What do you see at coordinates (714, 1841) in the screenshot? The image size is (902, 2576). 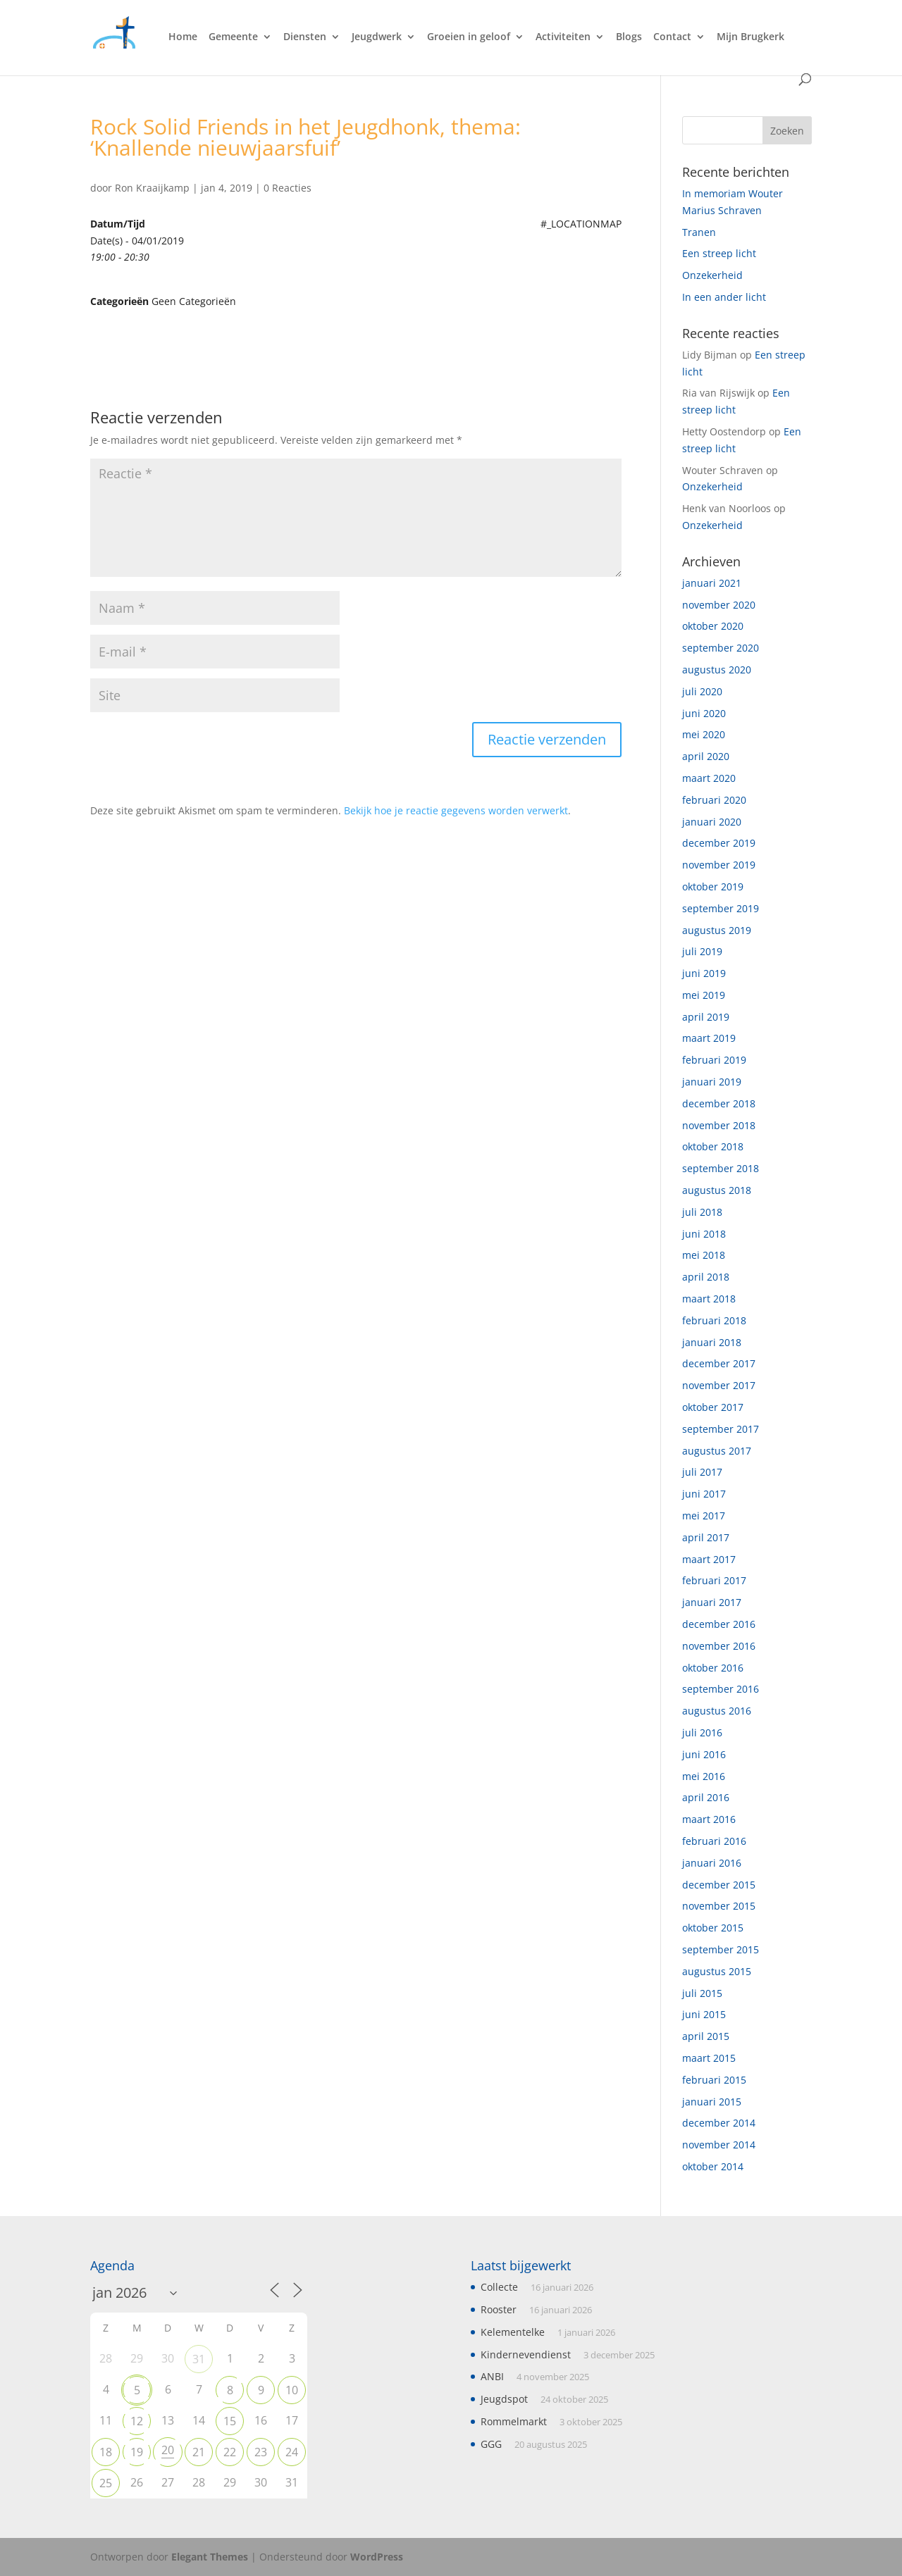 I see `februari 2016` at bounding box center [714, 1841].